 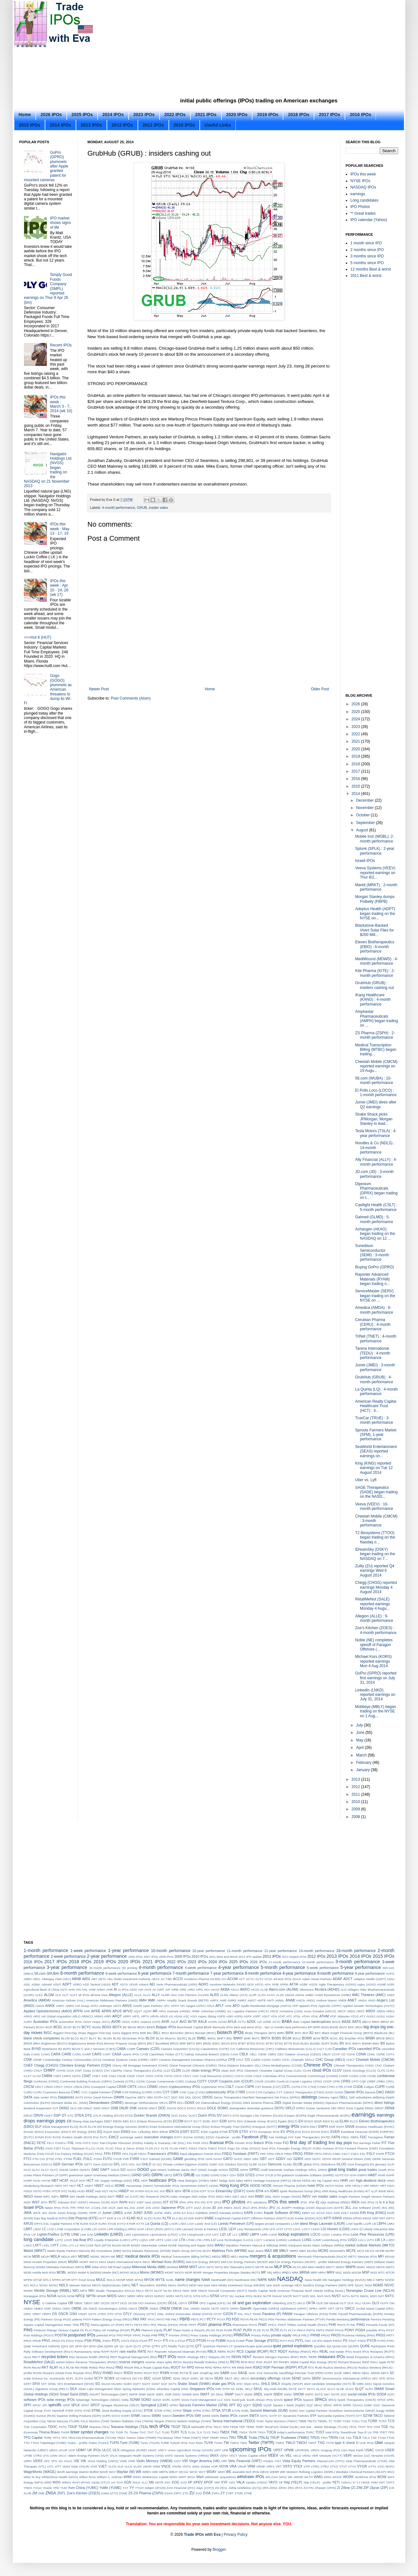 I want to click on HDP, so click(x=144, y=2180).